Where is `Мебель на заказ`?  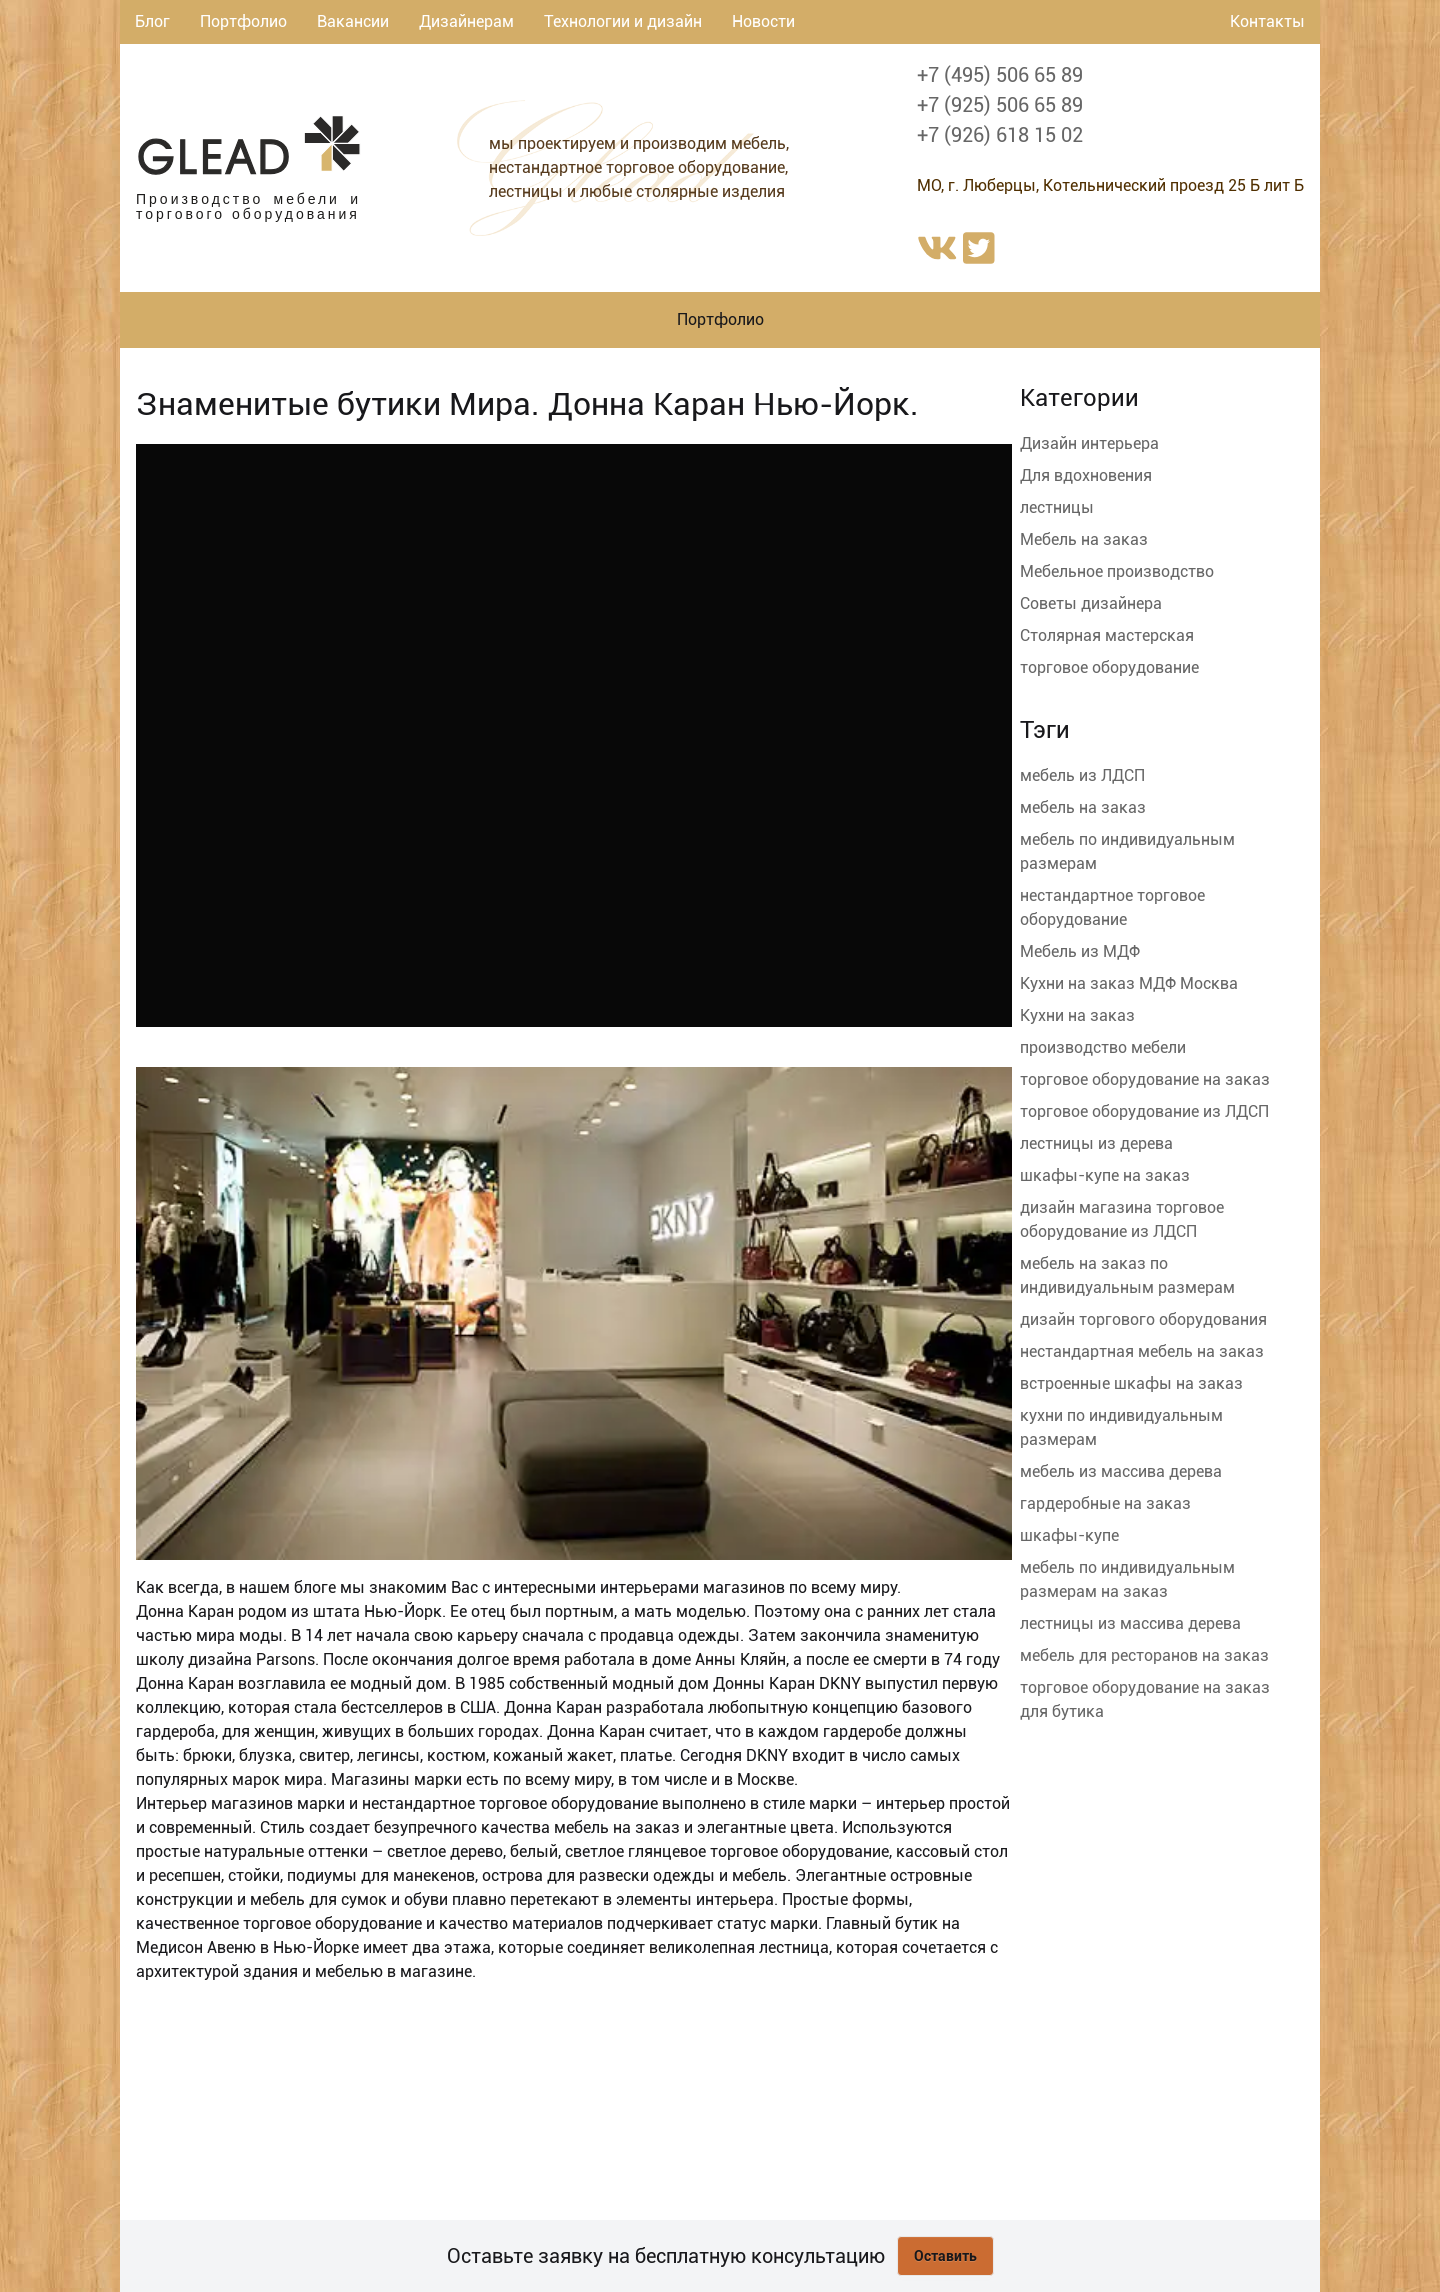 Мебель на заказ is located at coordinates (1084, 539).